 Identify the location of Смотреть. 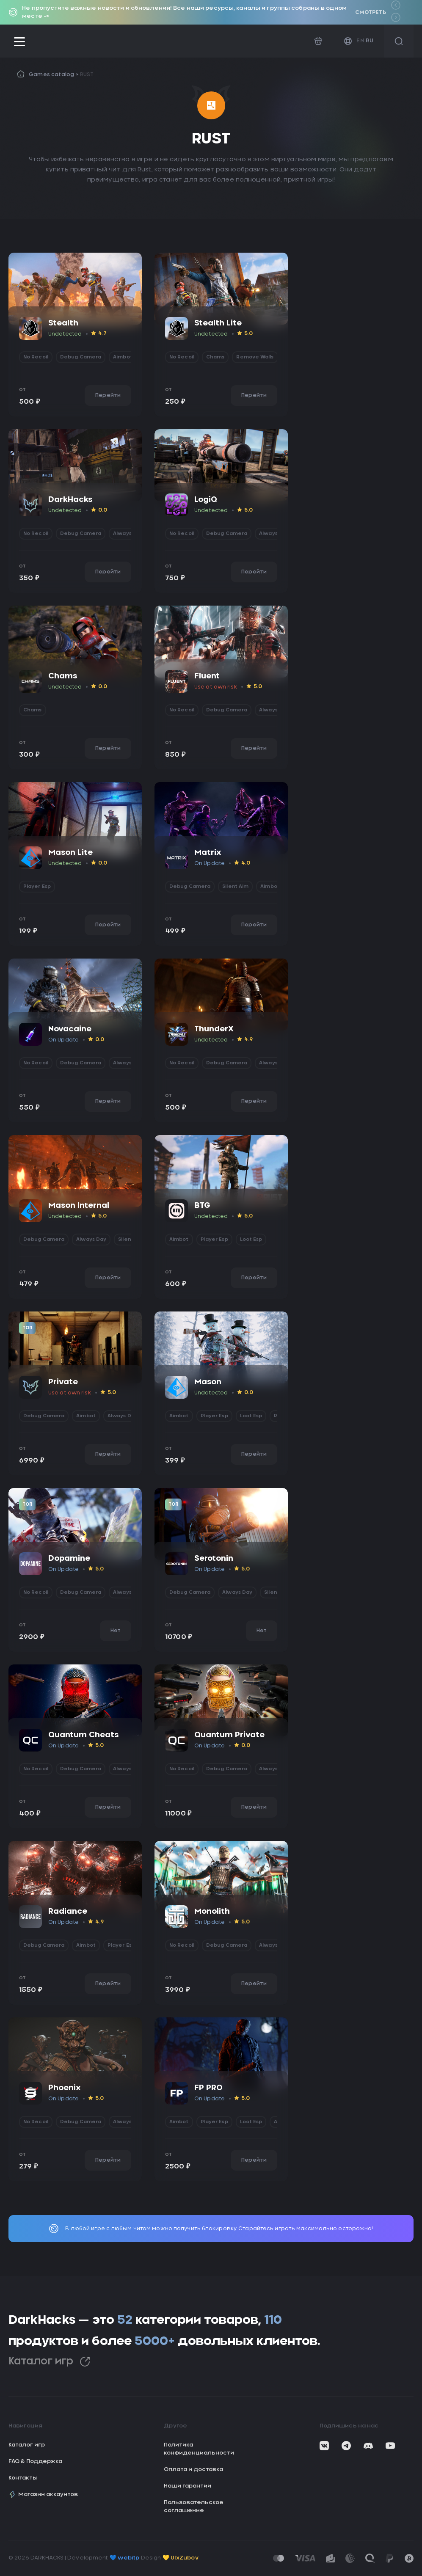
(370, 12).